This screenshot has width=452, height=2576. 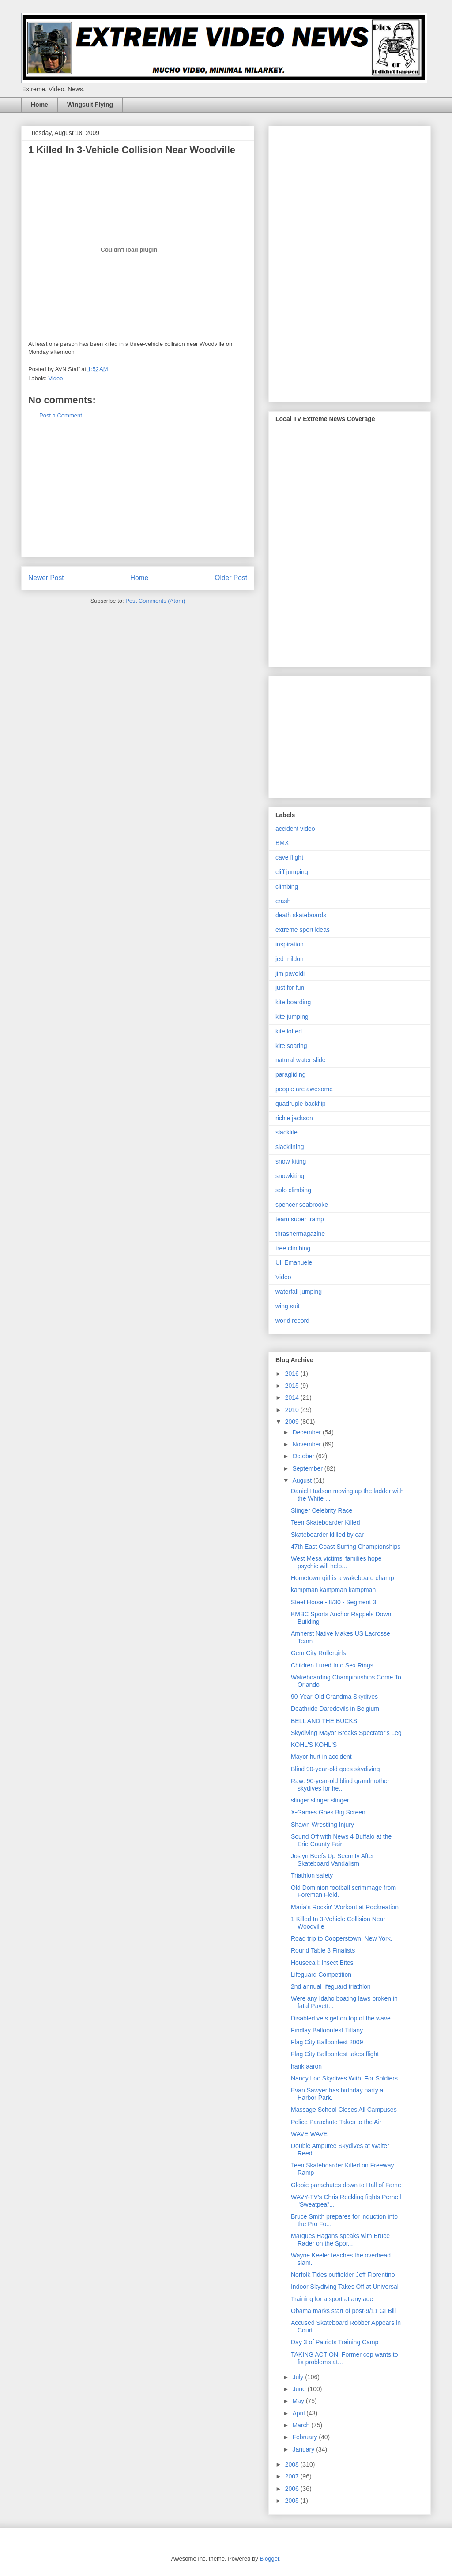 What do you see at coordinates (231, 578) in the screenshot?
I see `Older Post` at bounding box center [231, 578].